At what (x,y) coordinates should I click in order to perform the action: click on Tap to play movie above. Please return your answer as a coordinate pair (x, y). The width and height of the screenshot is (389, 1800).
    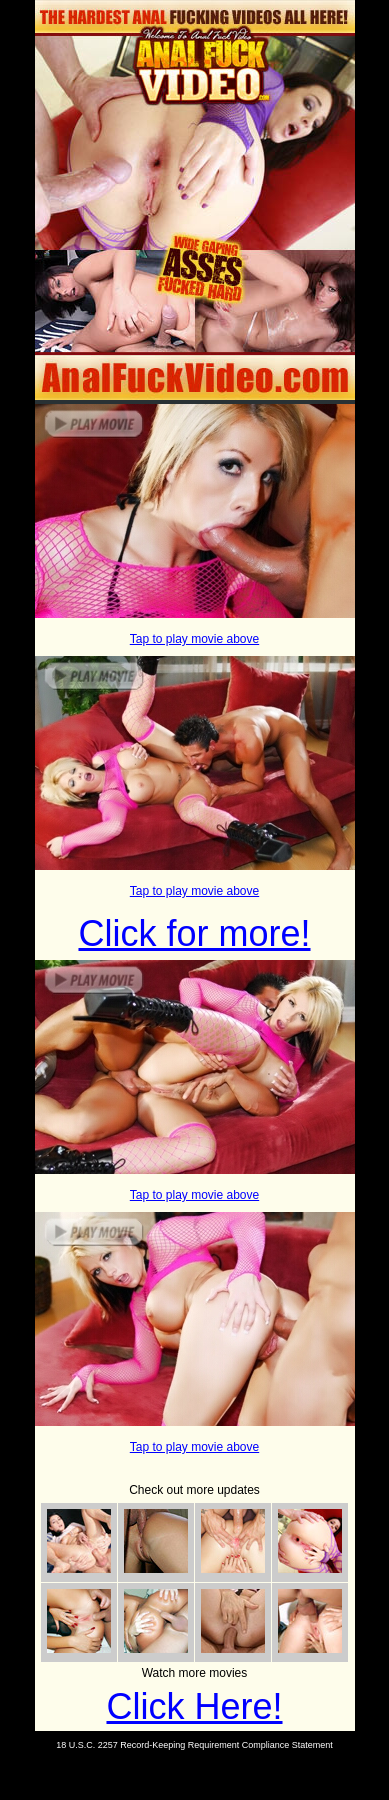
    Looking at the image, I should click on (194, 639).